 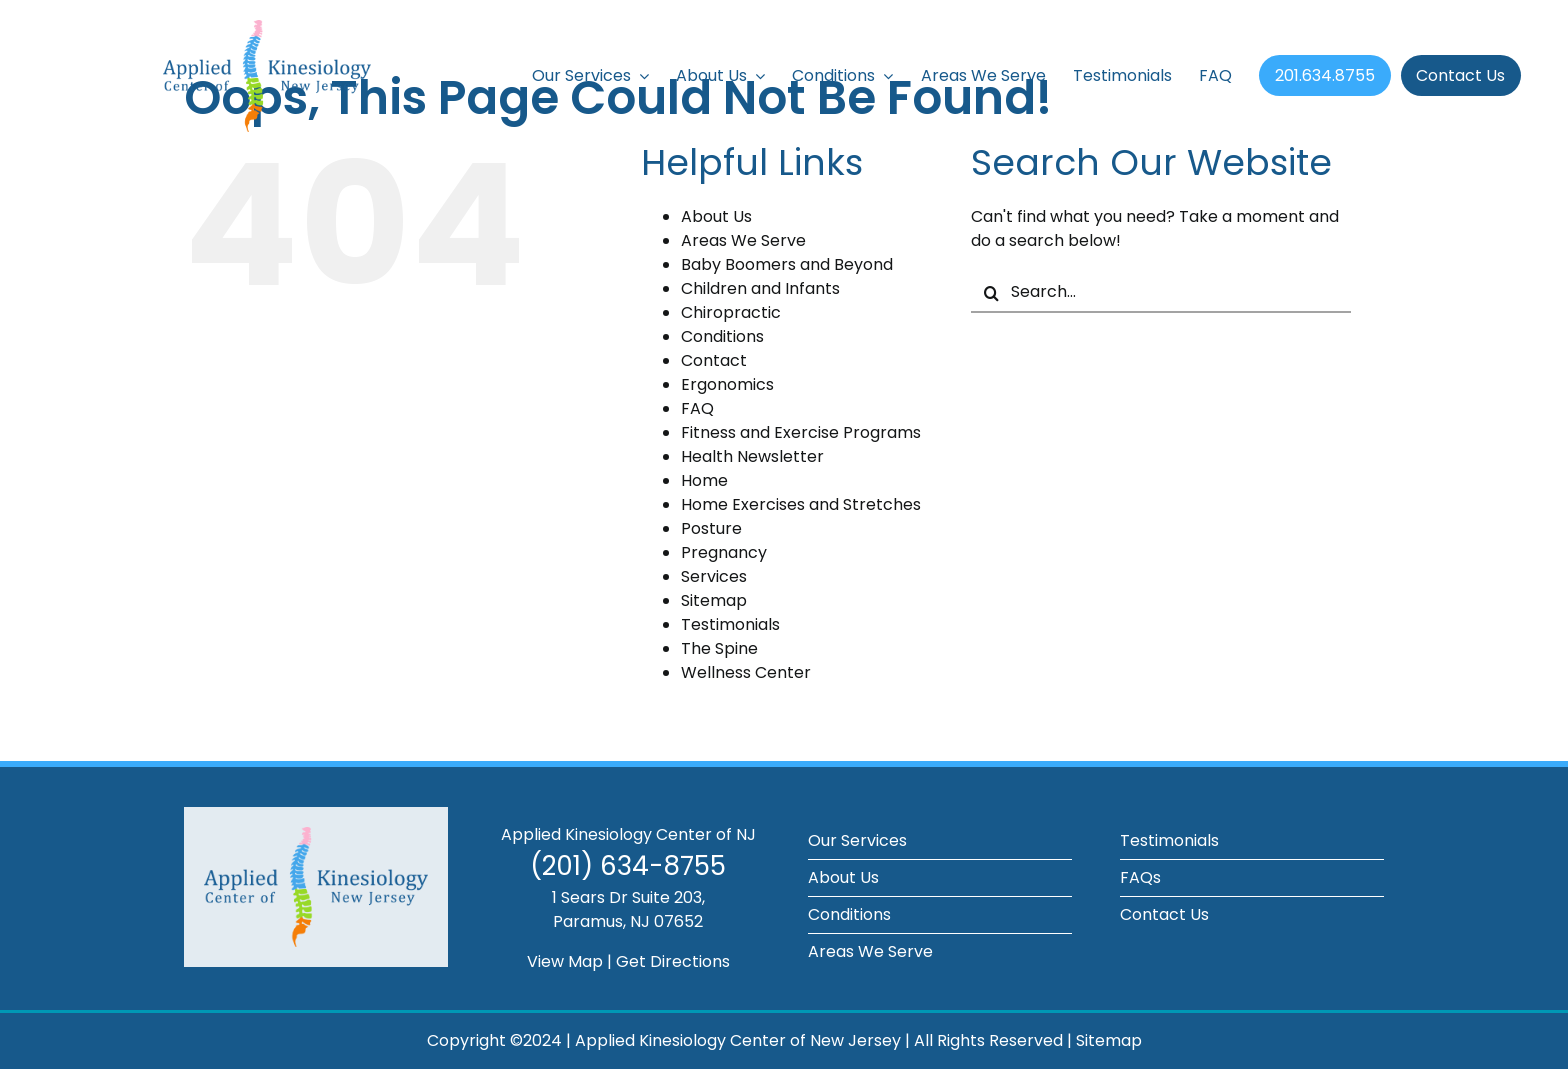 I want to click on Fitness and Exercise Programs, so click(x=801, y=432).